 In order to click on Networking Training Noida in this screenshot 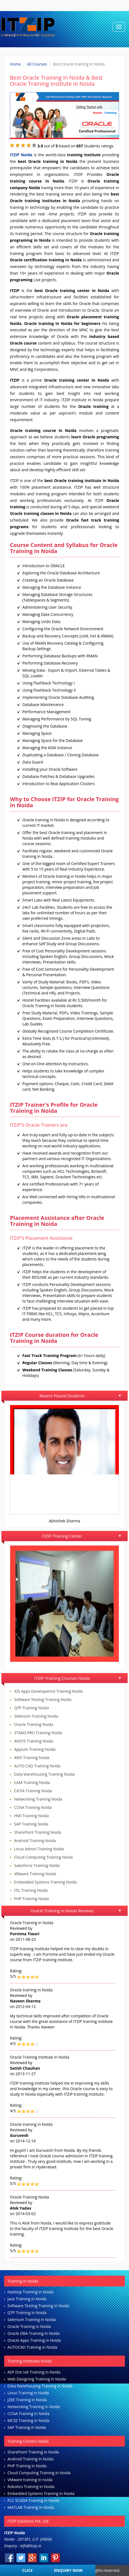, I will do `click(38, 1799)`.